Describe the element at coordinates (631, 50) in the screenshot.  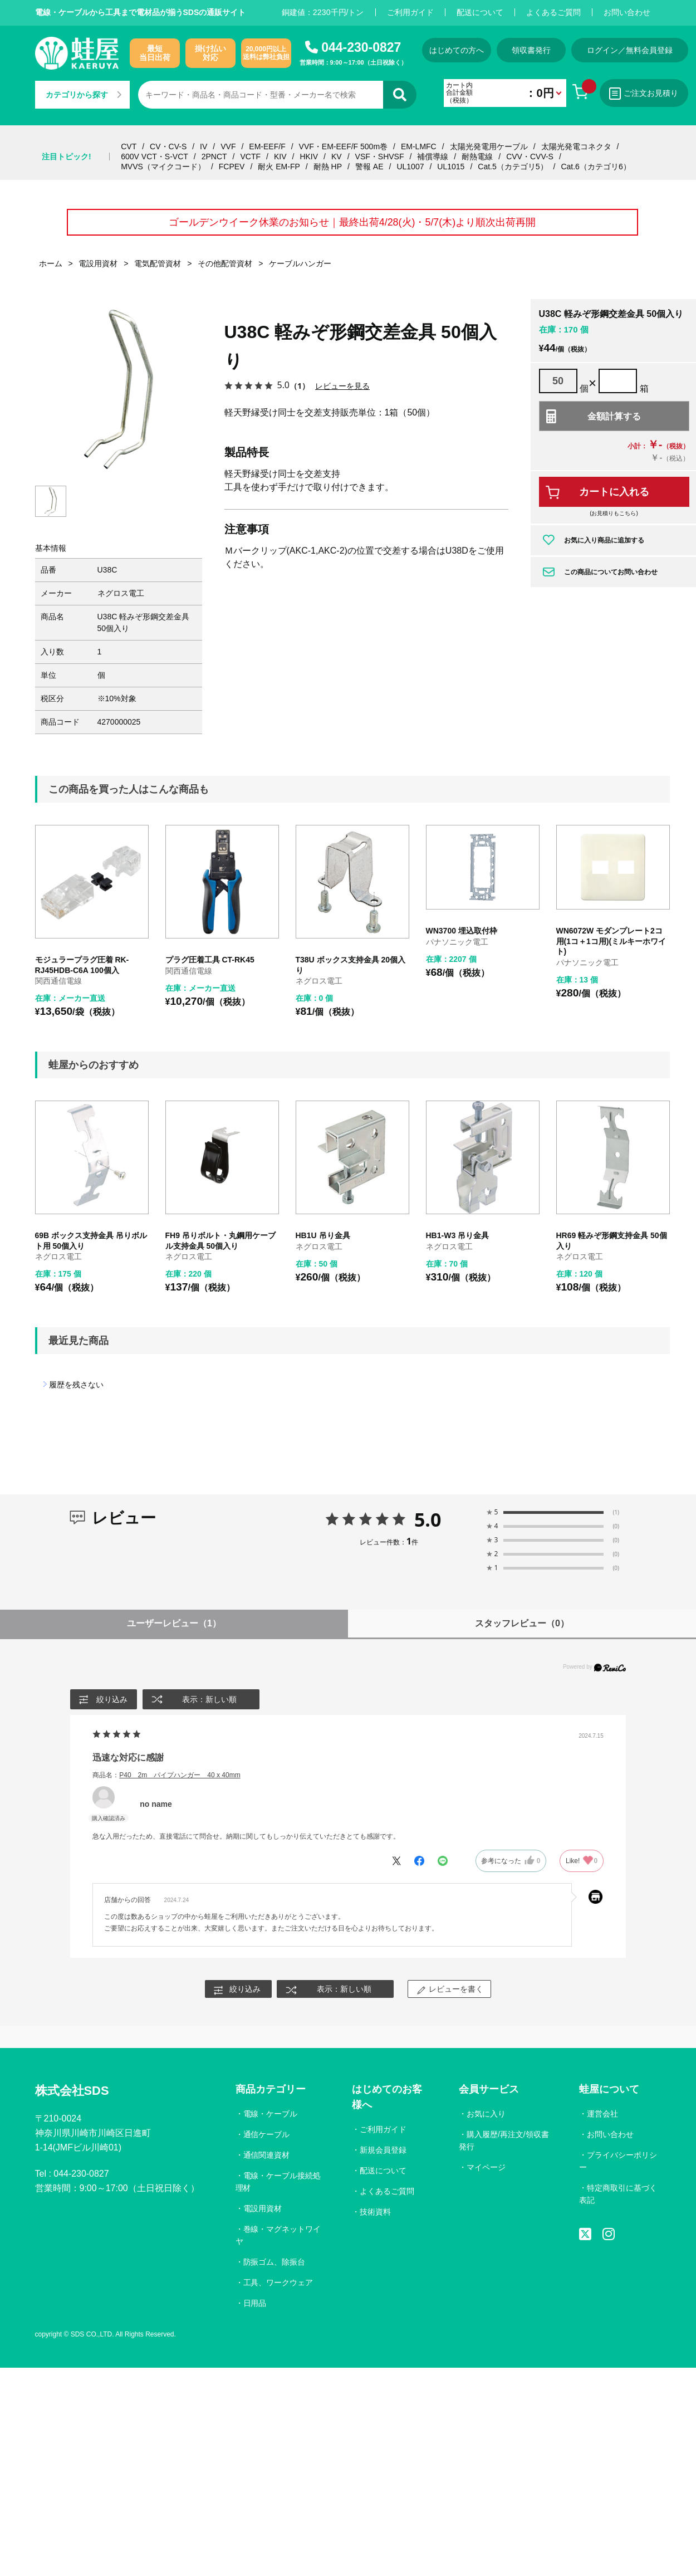
I see `ログイン／無料会員登録` at that location.